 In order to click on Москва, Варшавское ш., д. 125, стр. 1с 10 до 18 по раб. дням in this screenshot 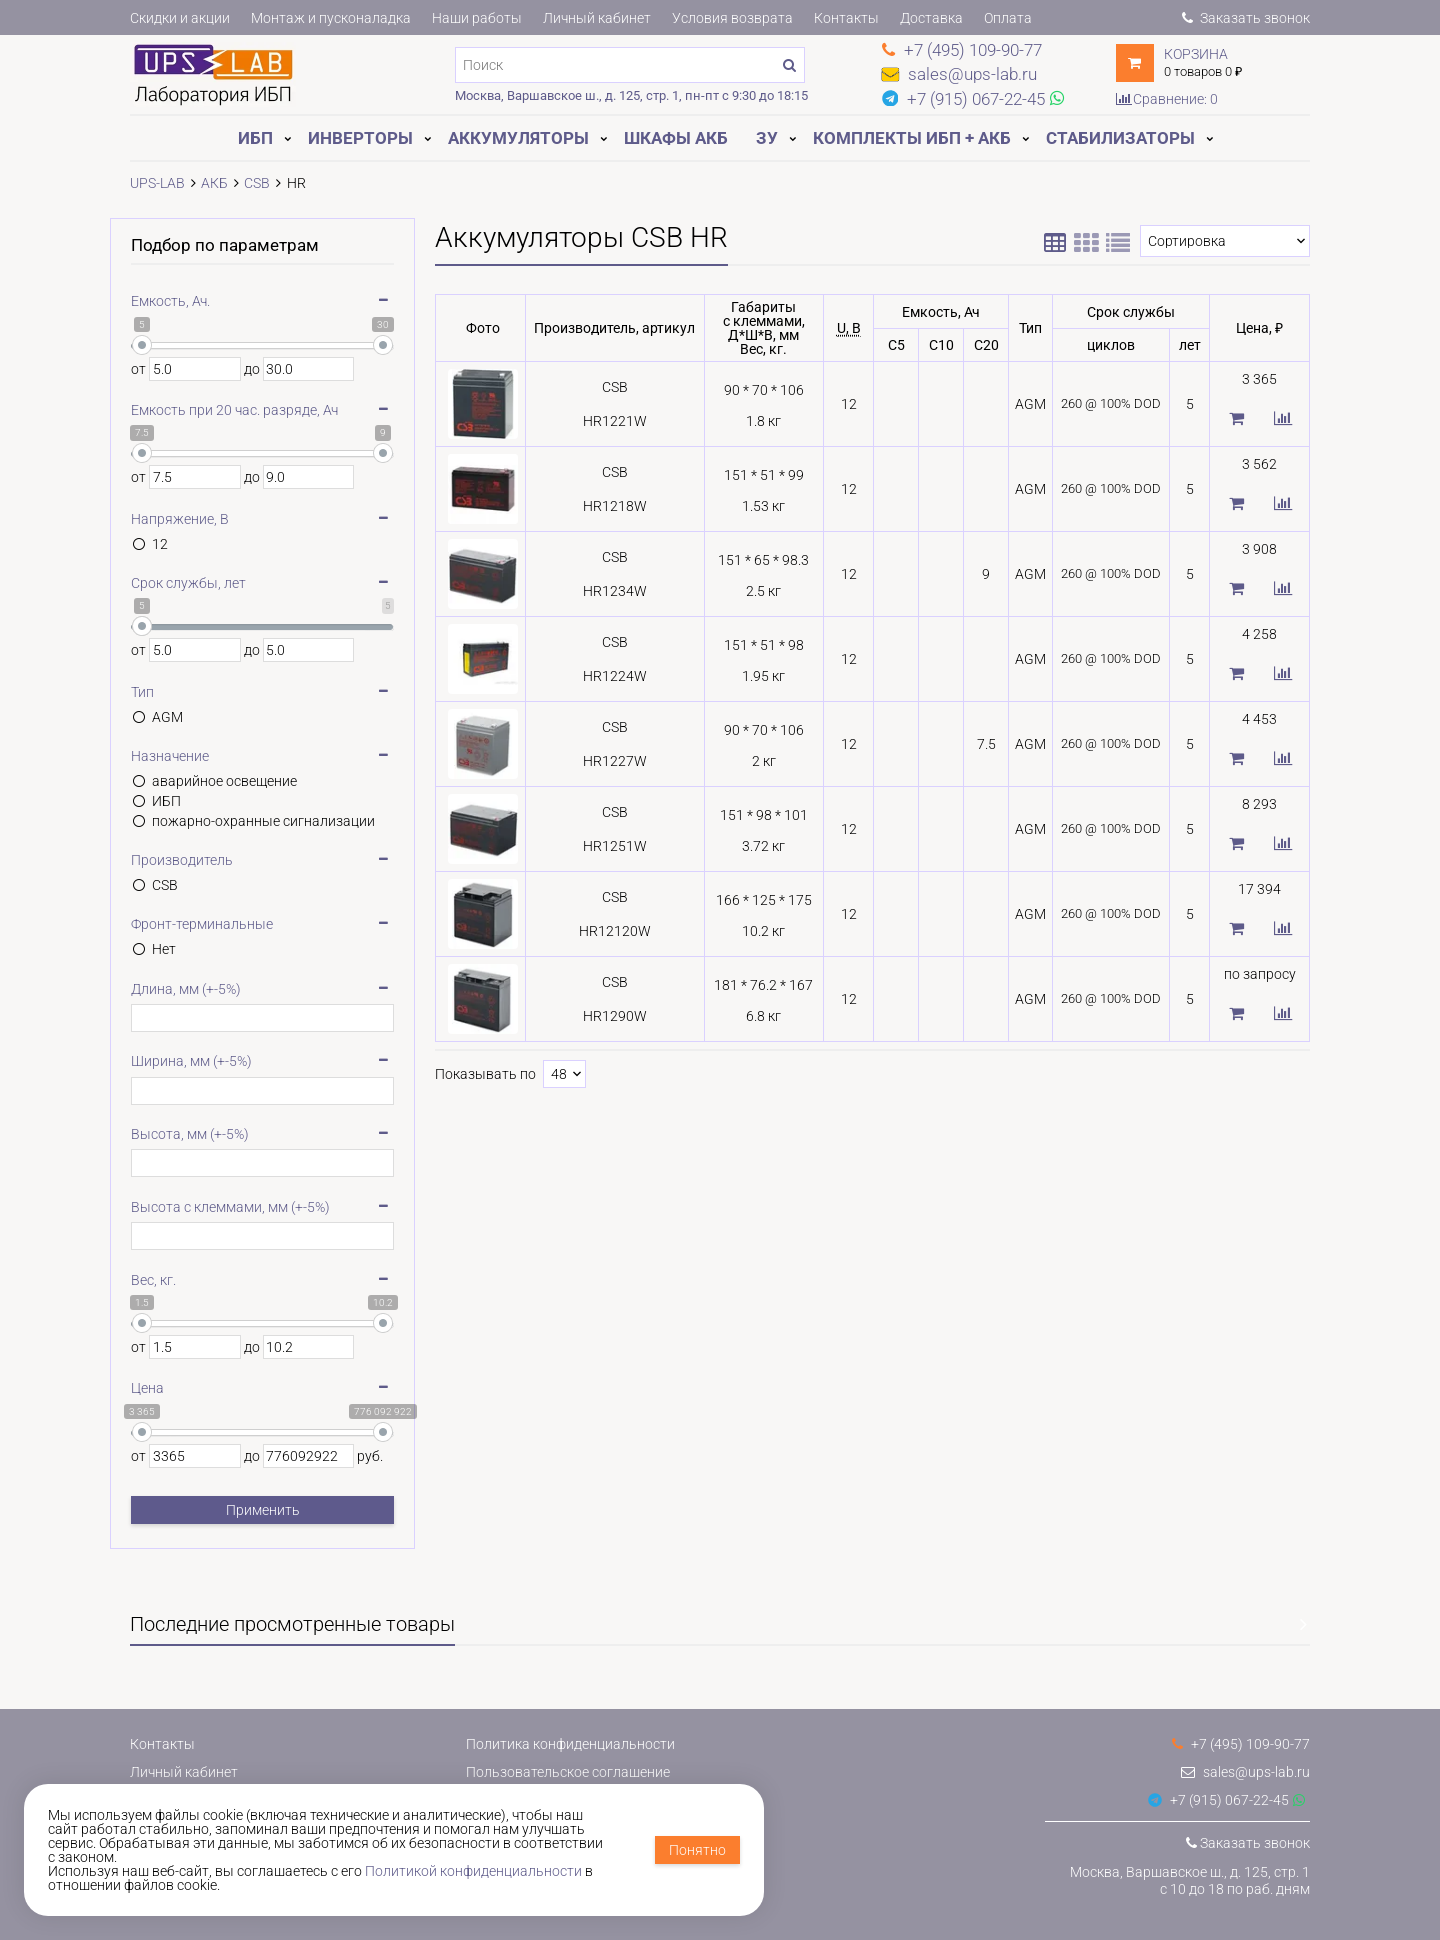, I will do `click(1190, 1880)`.